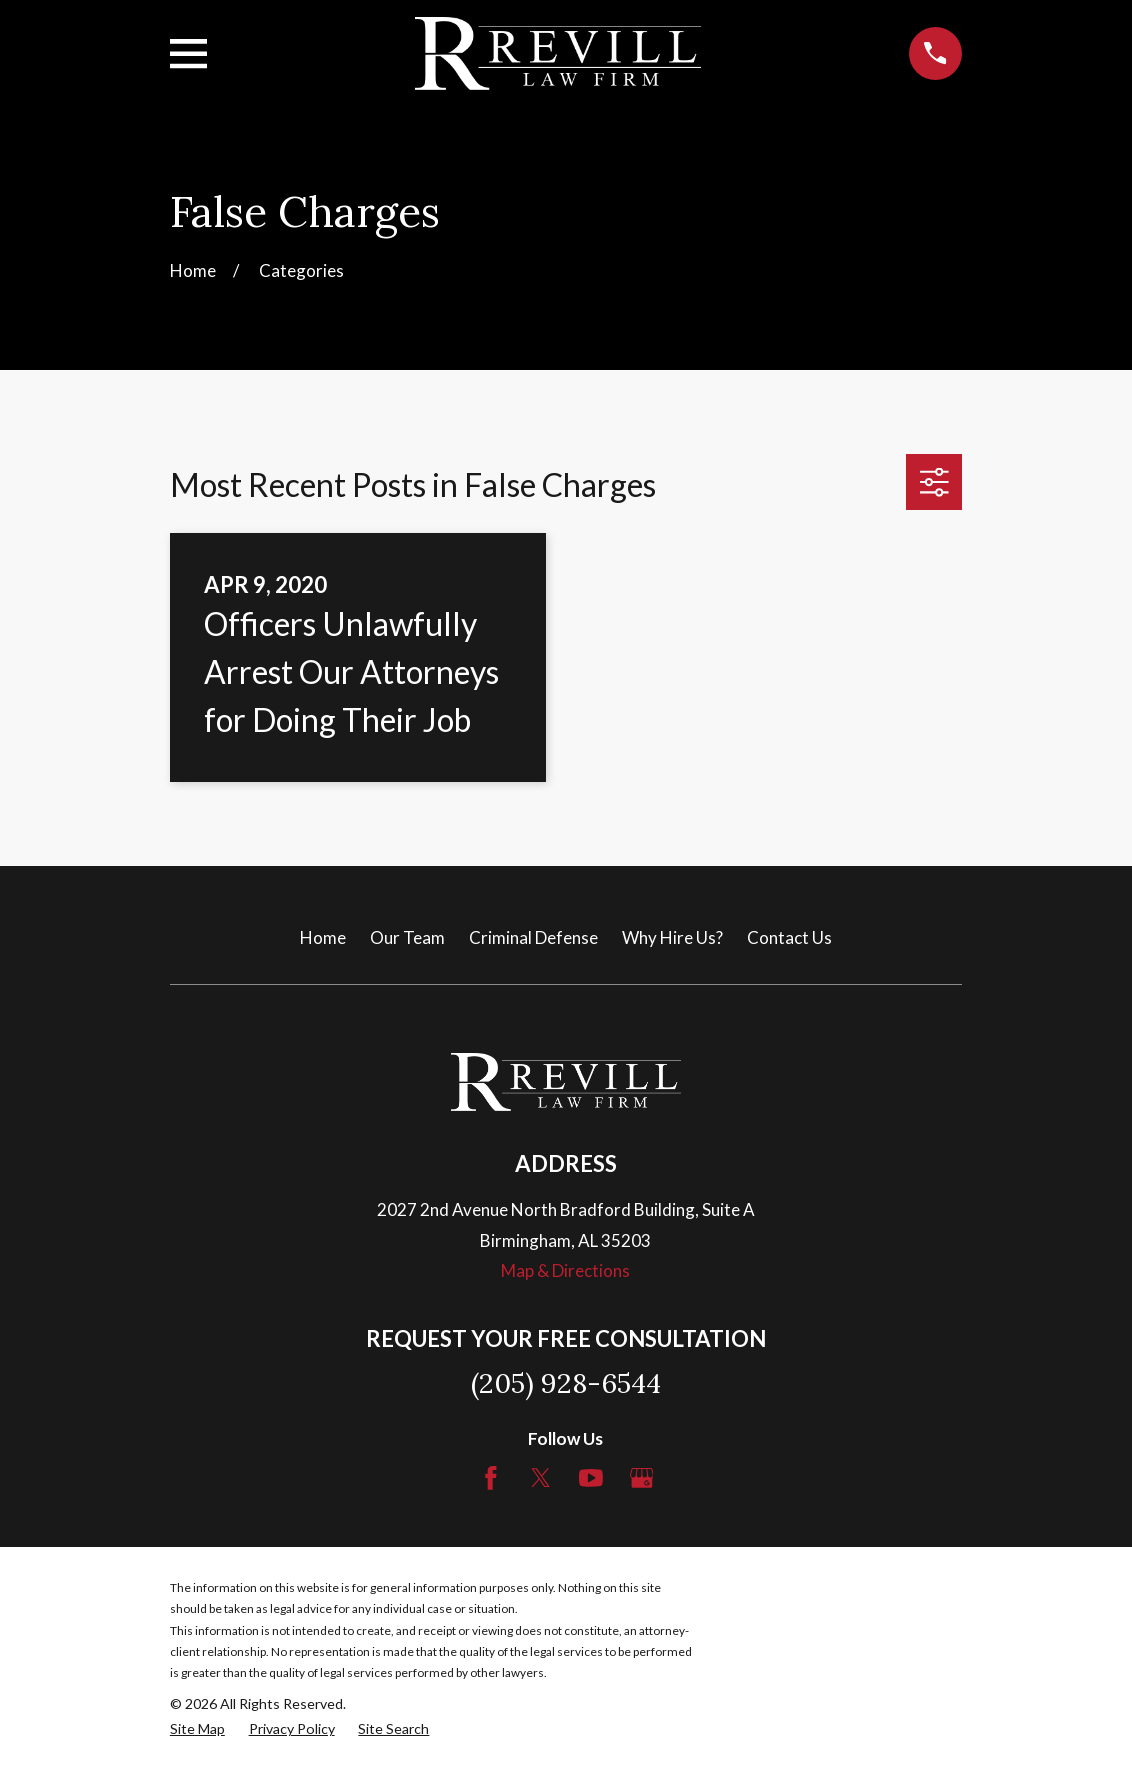 This screenshot has width=1132, height=1773. Describe the element at coordinates (789, 937) in the screenshot. I see `Contact Us` at that location.